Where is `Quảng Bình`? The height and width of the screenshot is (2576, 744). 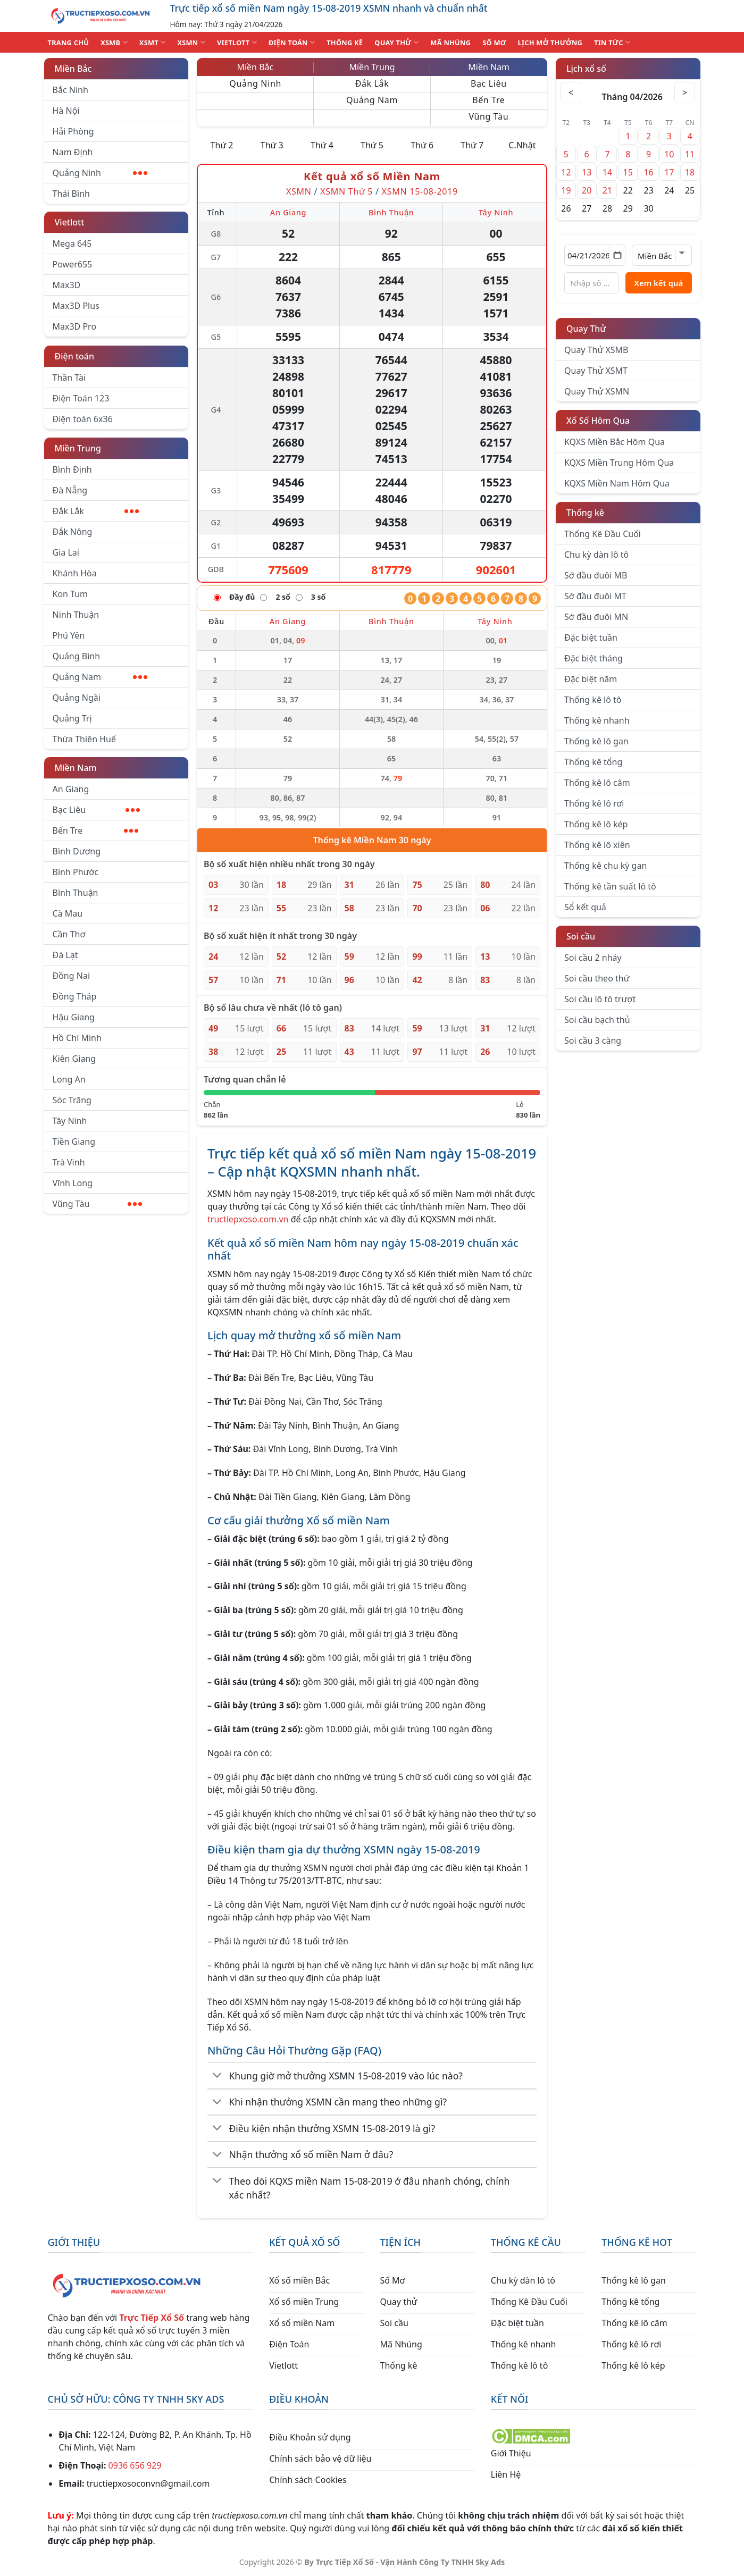 Quảng Bình is located at coordinates (77, 656).